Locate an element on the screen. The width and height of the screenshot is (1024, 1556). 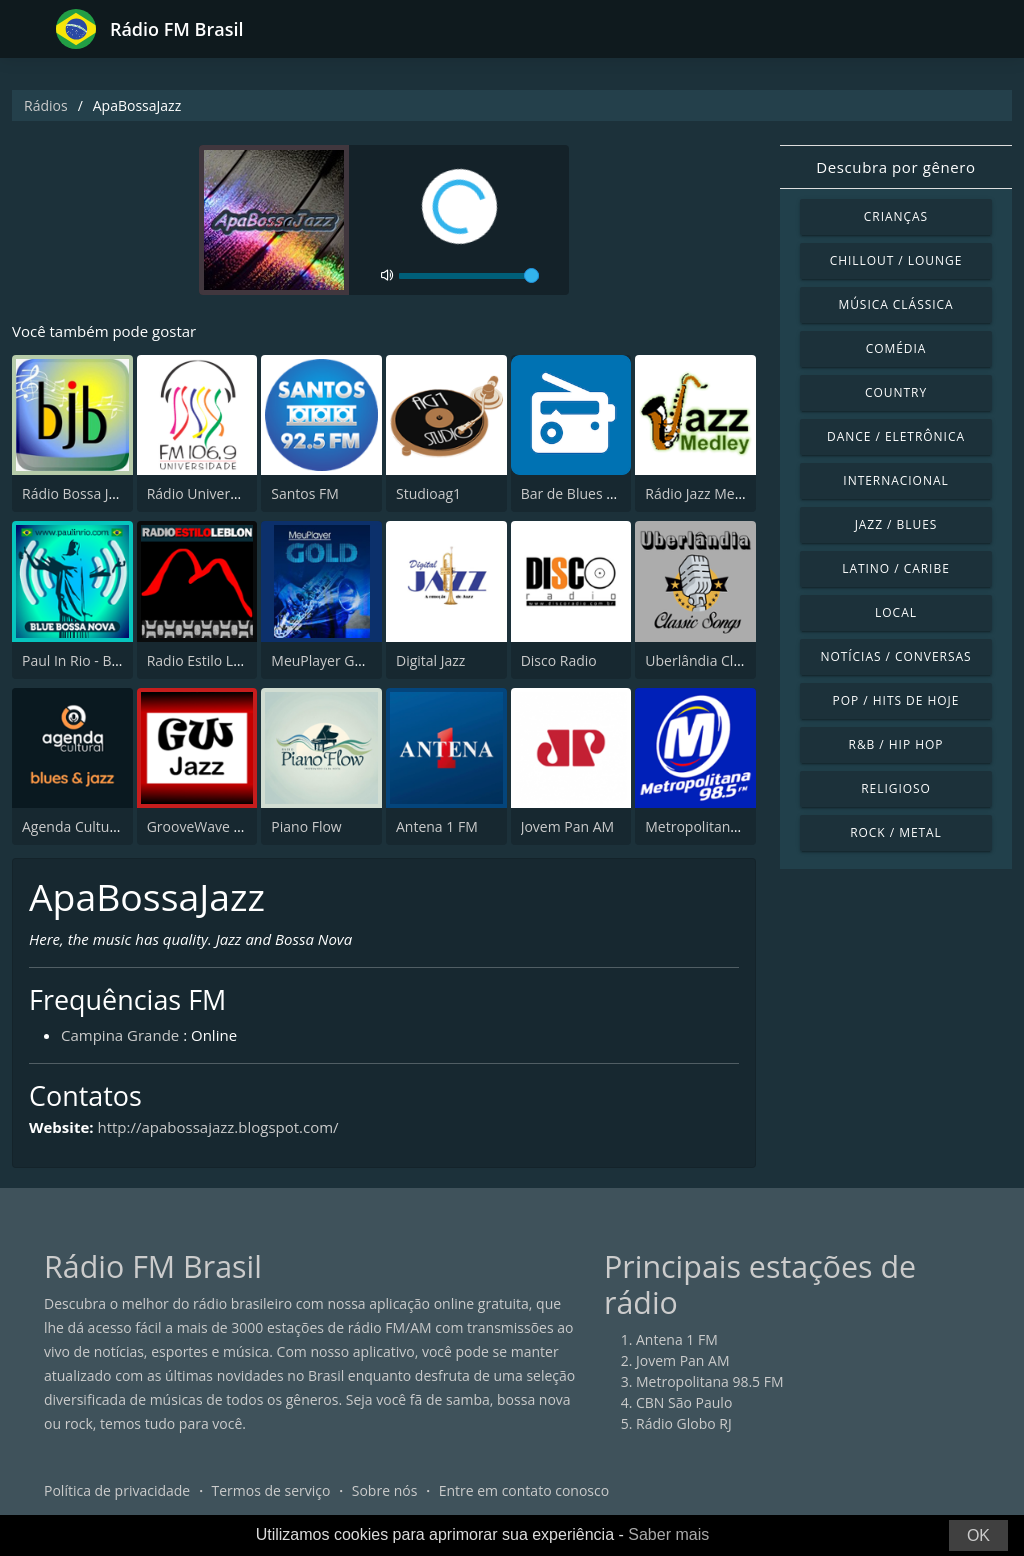
Metropolitana 98.5 FM is located at coordinates (719, 826).